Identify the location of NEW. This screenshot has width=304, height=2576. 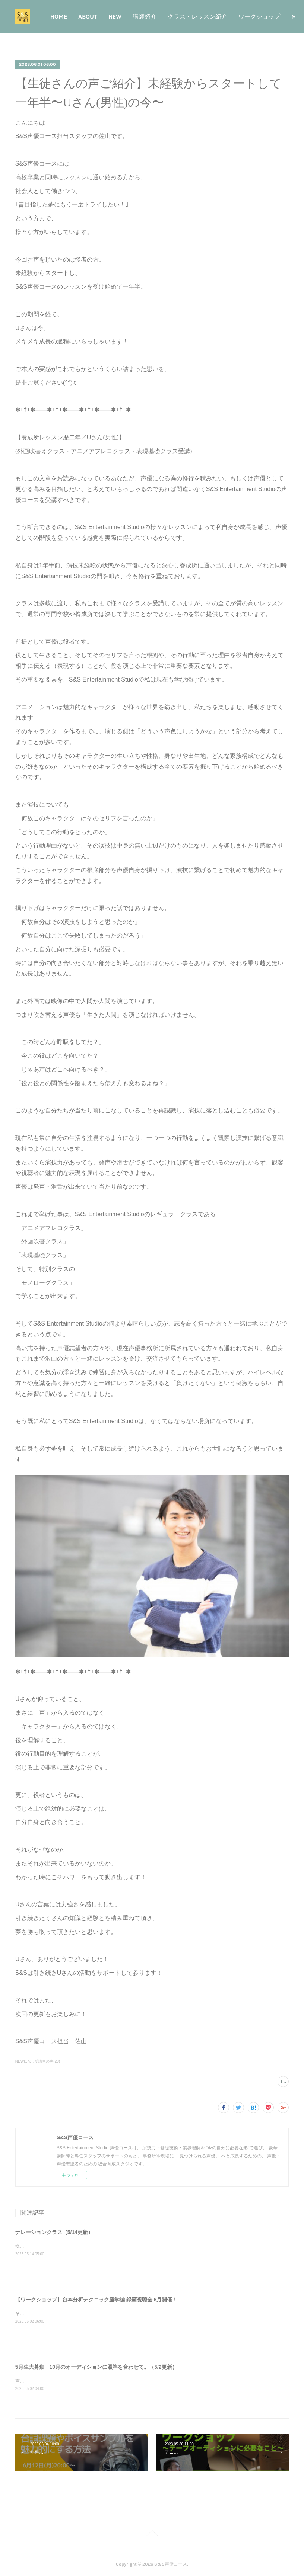
(142, 16).